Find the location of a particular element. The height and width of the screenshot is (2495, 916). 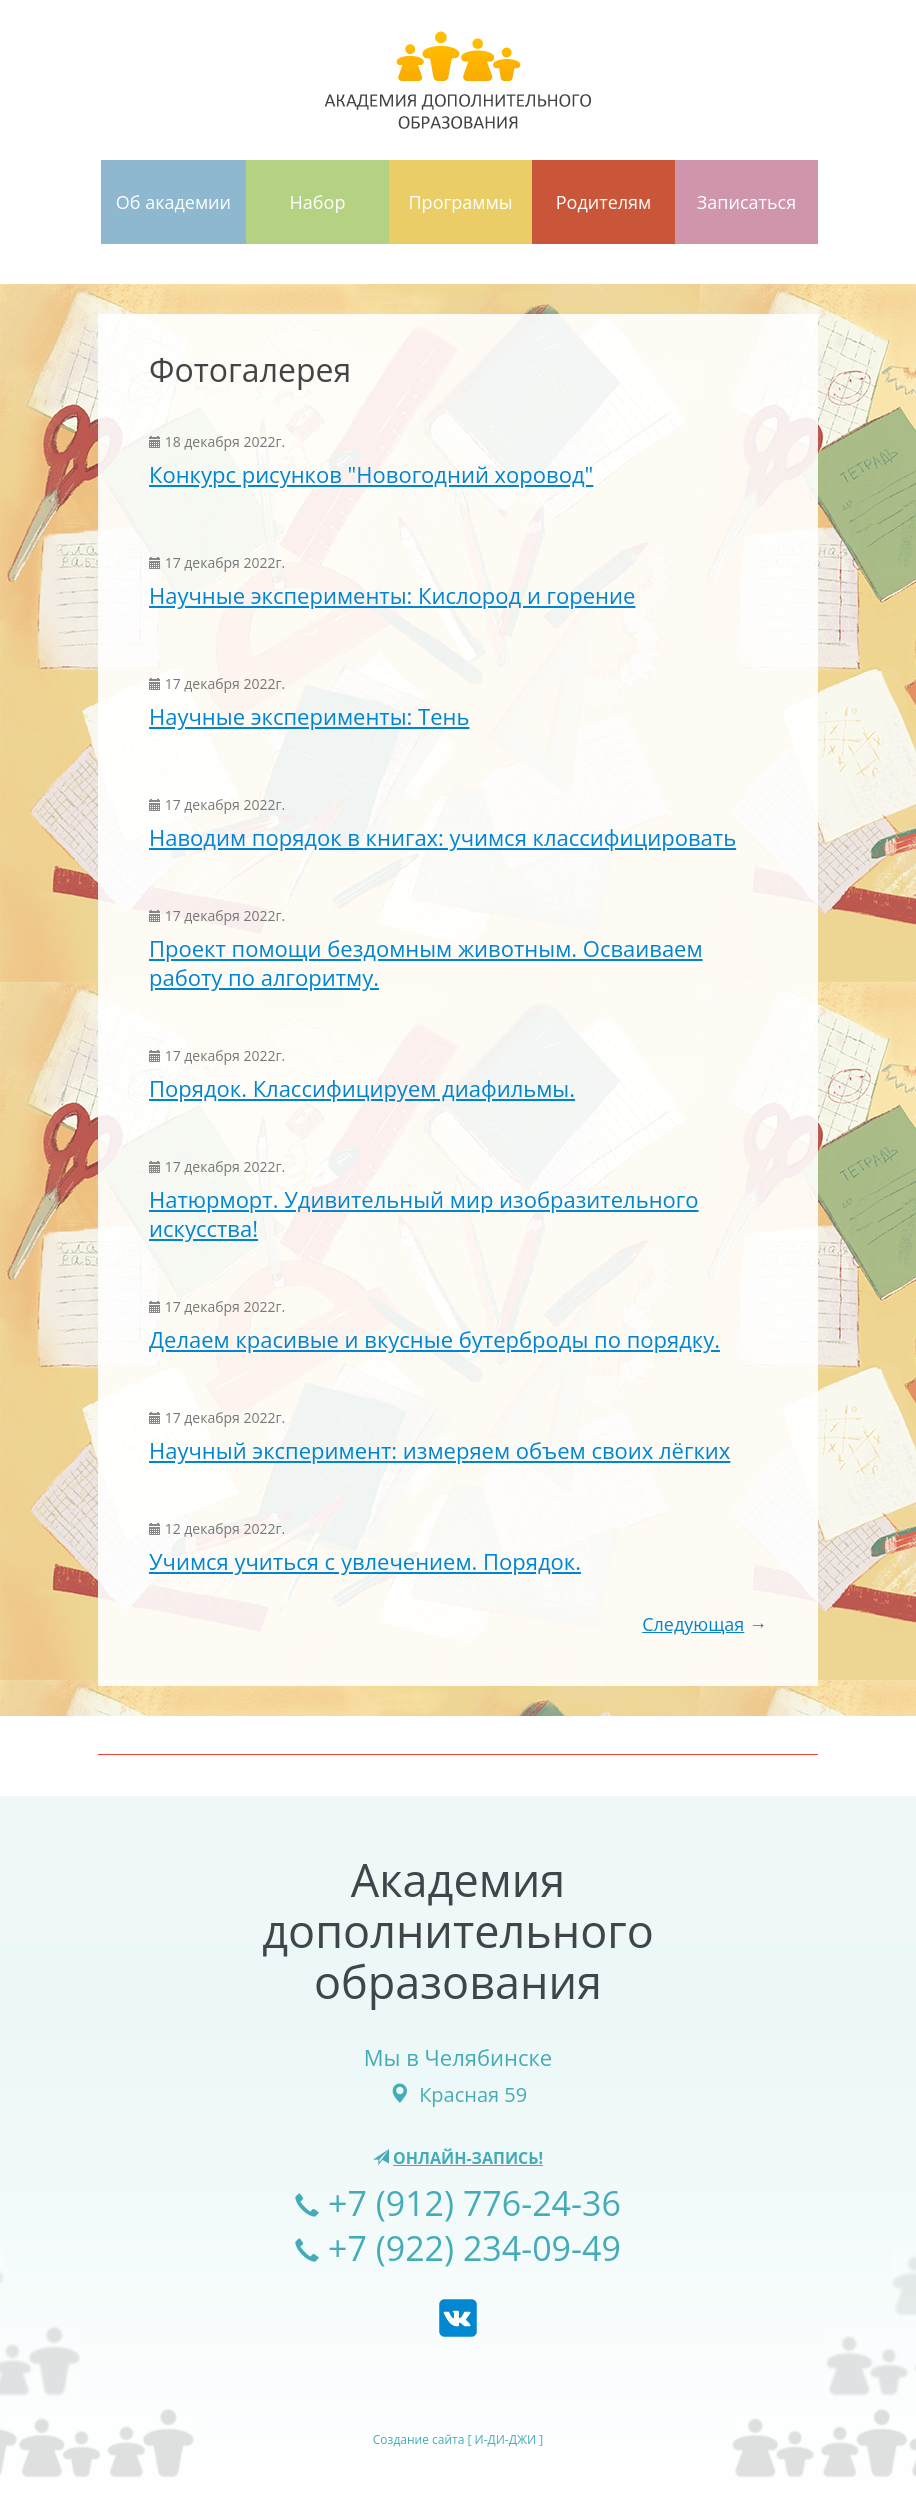

Натюрморт. Удивительный мир изобразительного искусства! is located at coordinates (424, 1213).